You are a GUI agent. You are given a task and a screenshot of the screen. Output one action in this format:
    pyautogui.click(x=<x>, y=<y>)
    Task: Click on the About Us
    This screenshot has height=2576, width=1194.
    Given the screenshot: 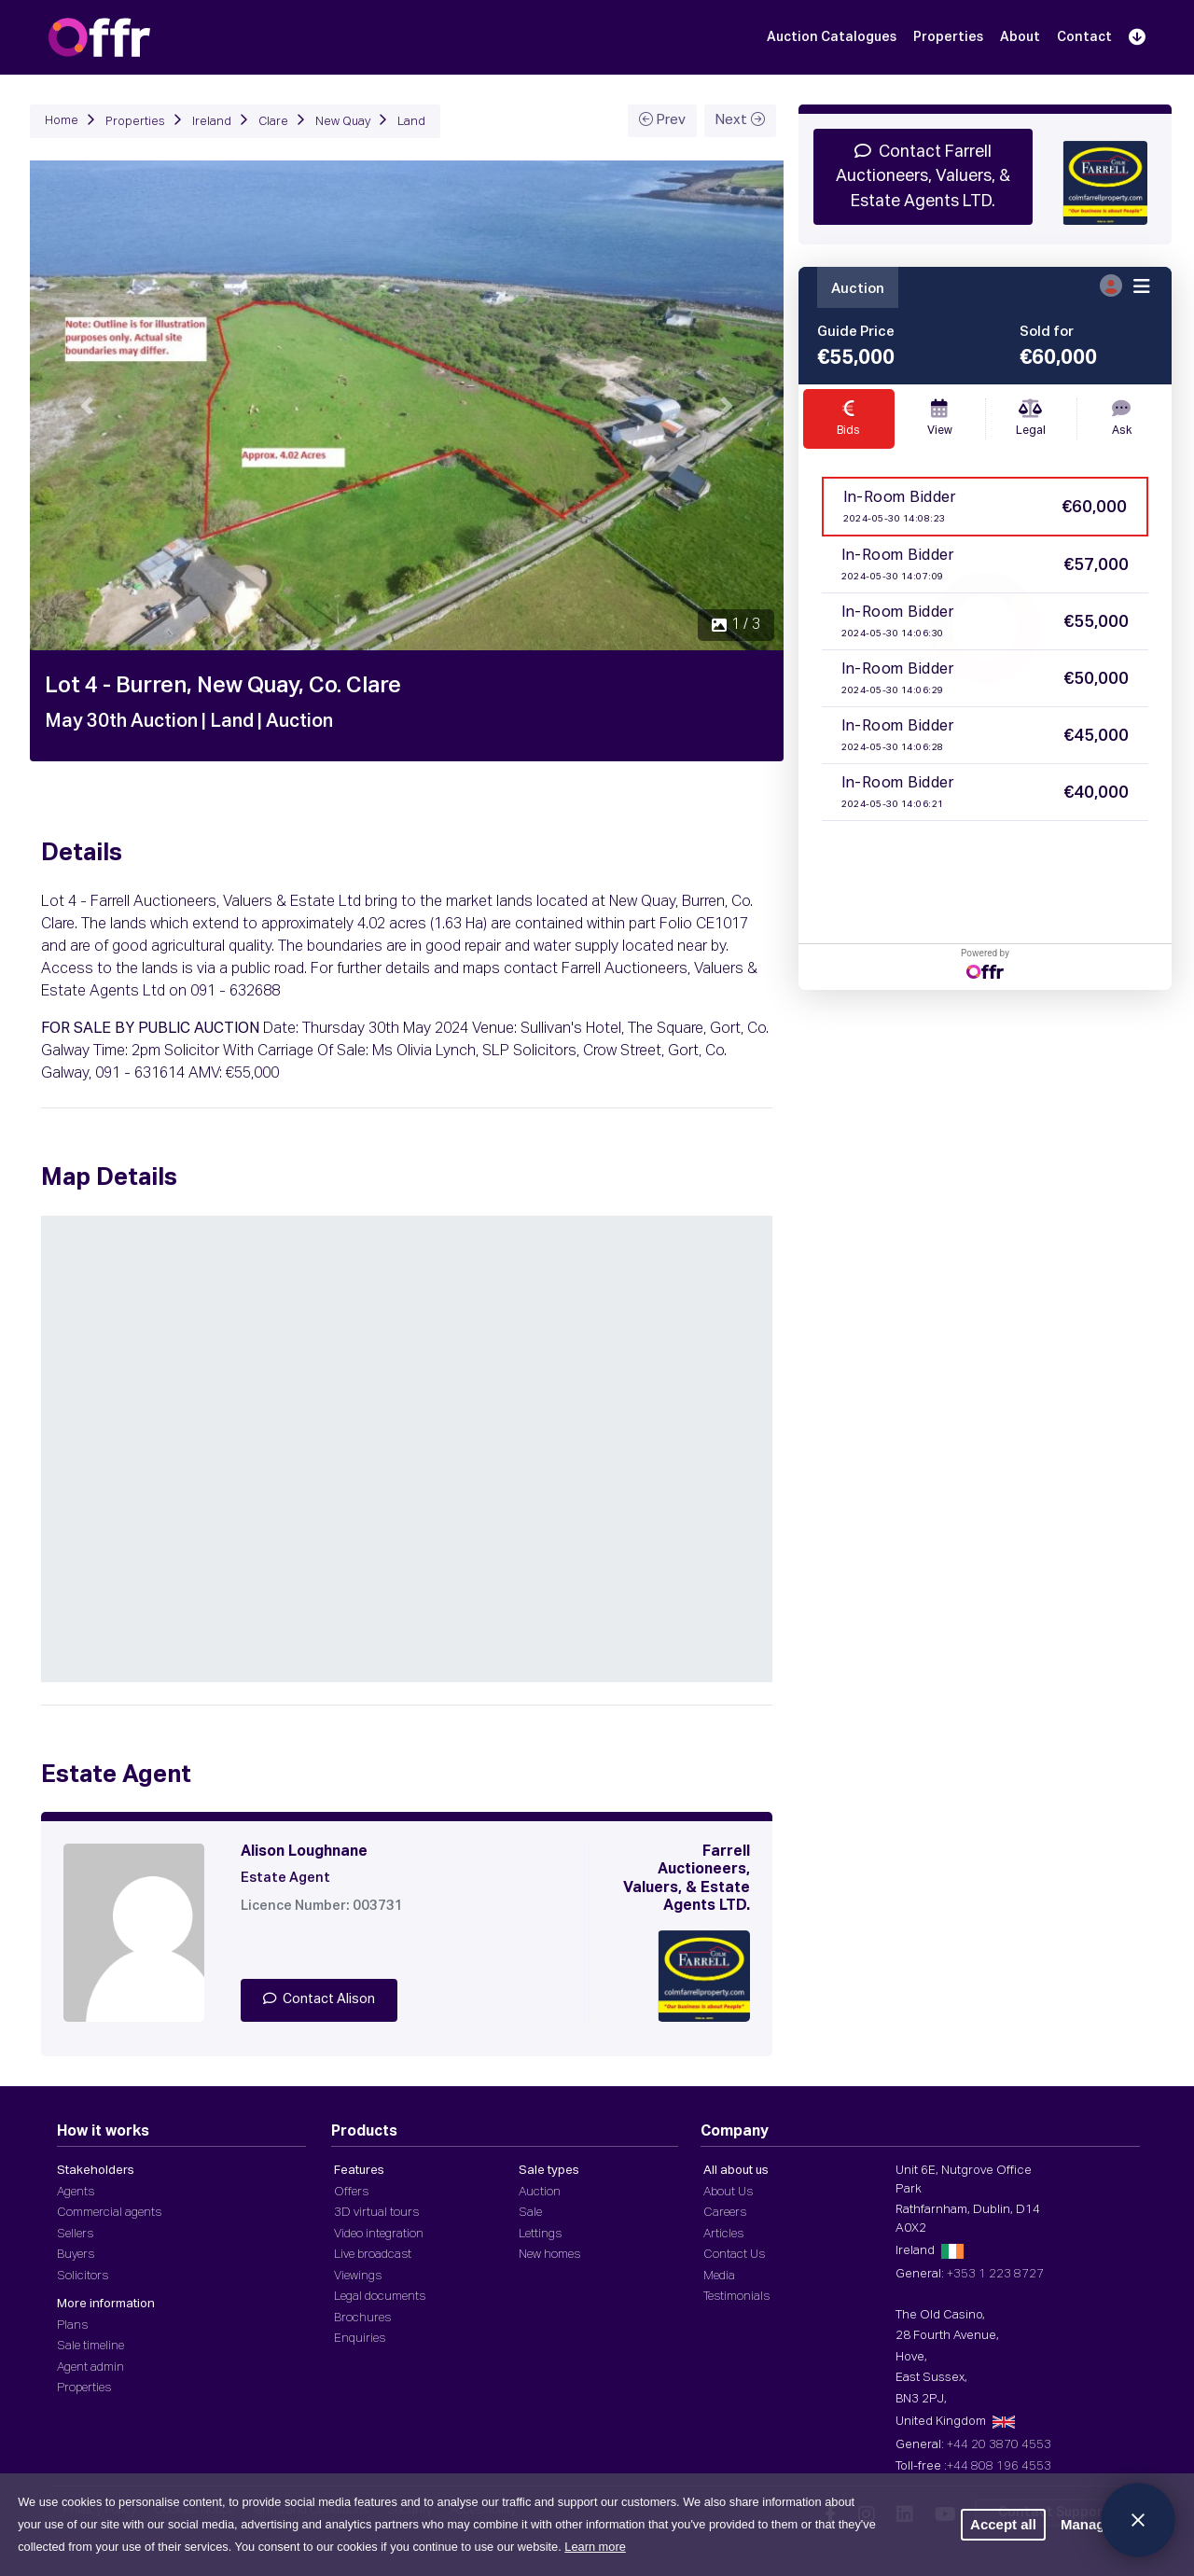 What is the action you would take?
    pyautogui.click(x=728, y=2192)
    